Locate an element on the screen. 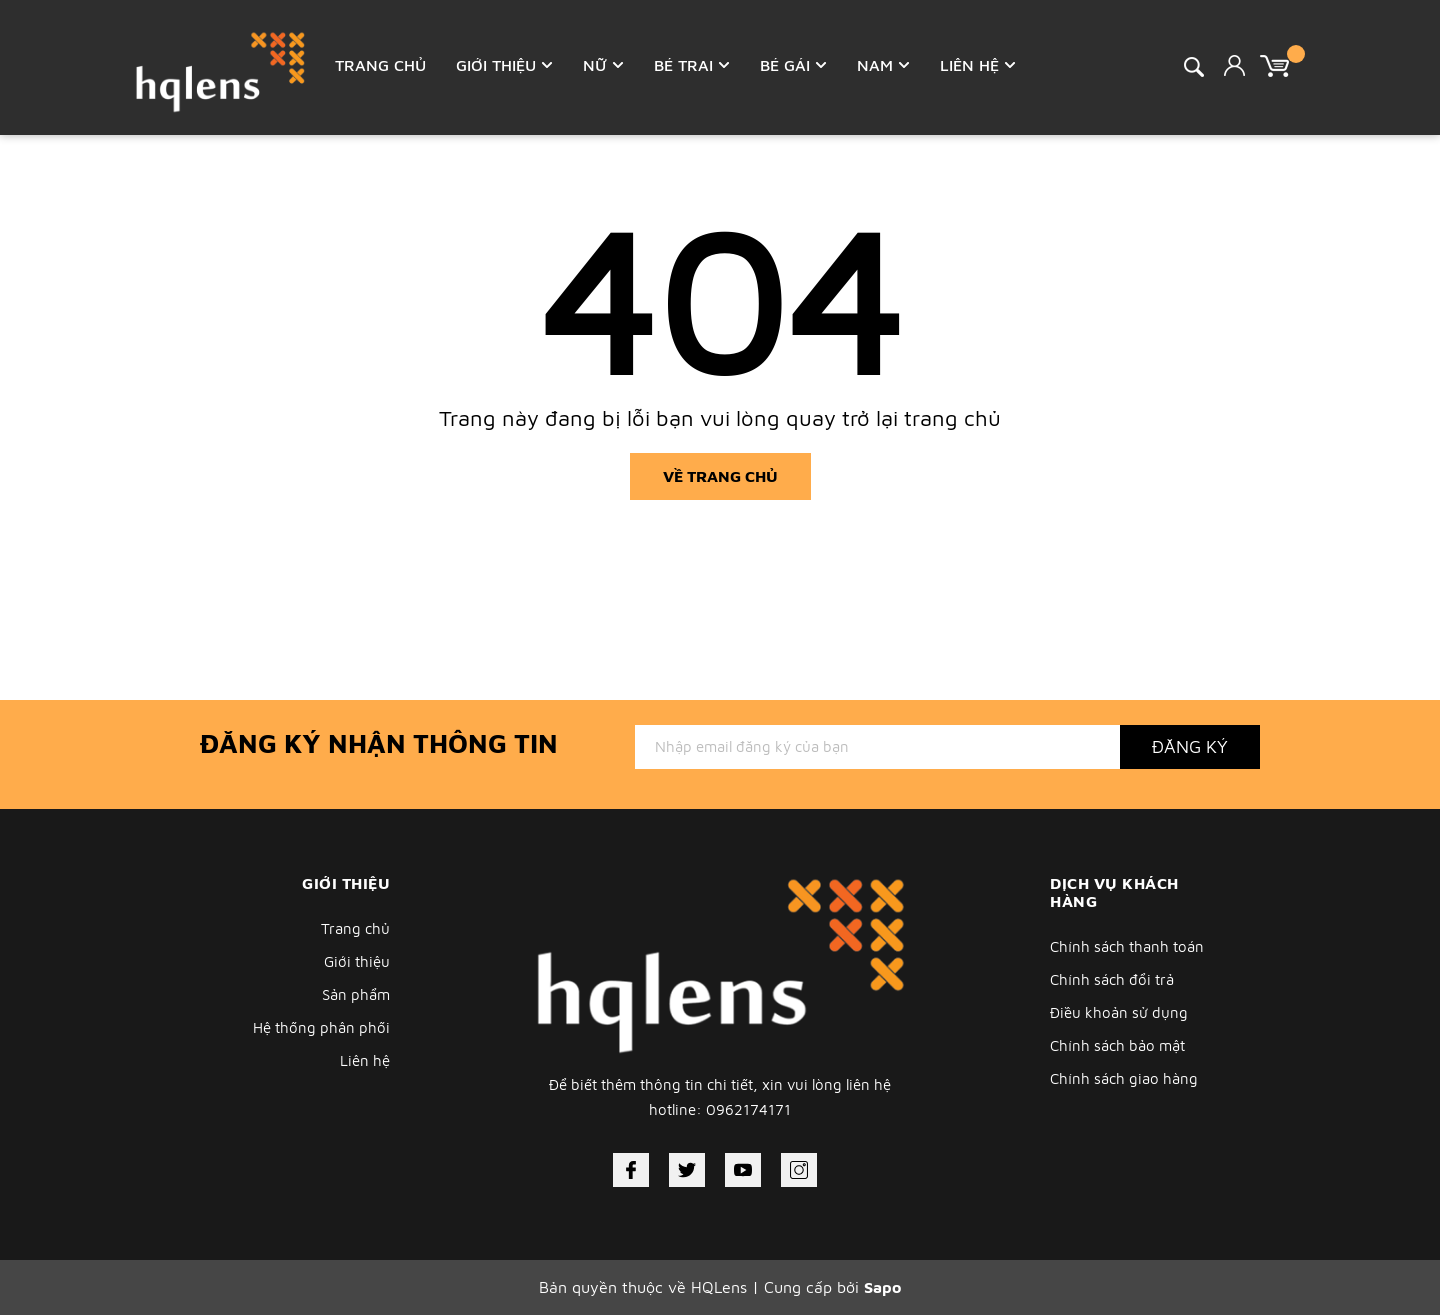 The width and height of the screenshot is (1440, 1315). Về trang chủ is located at coordinates (720, 476).